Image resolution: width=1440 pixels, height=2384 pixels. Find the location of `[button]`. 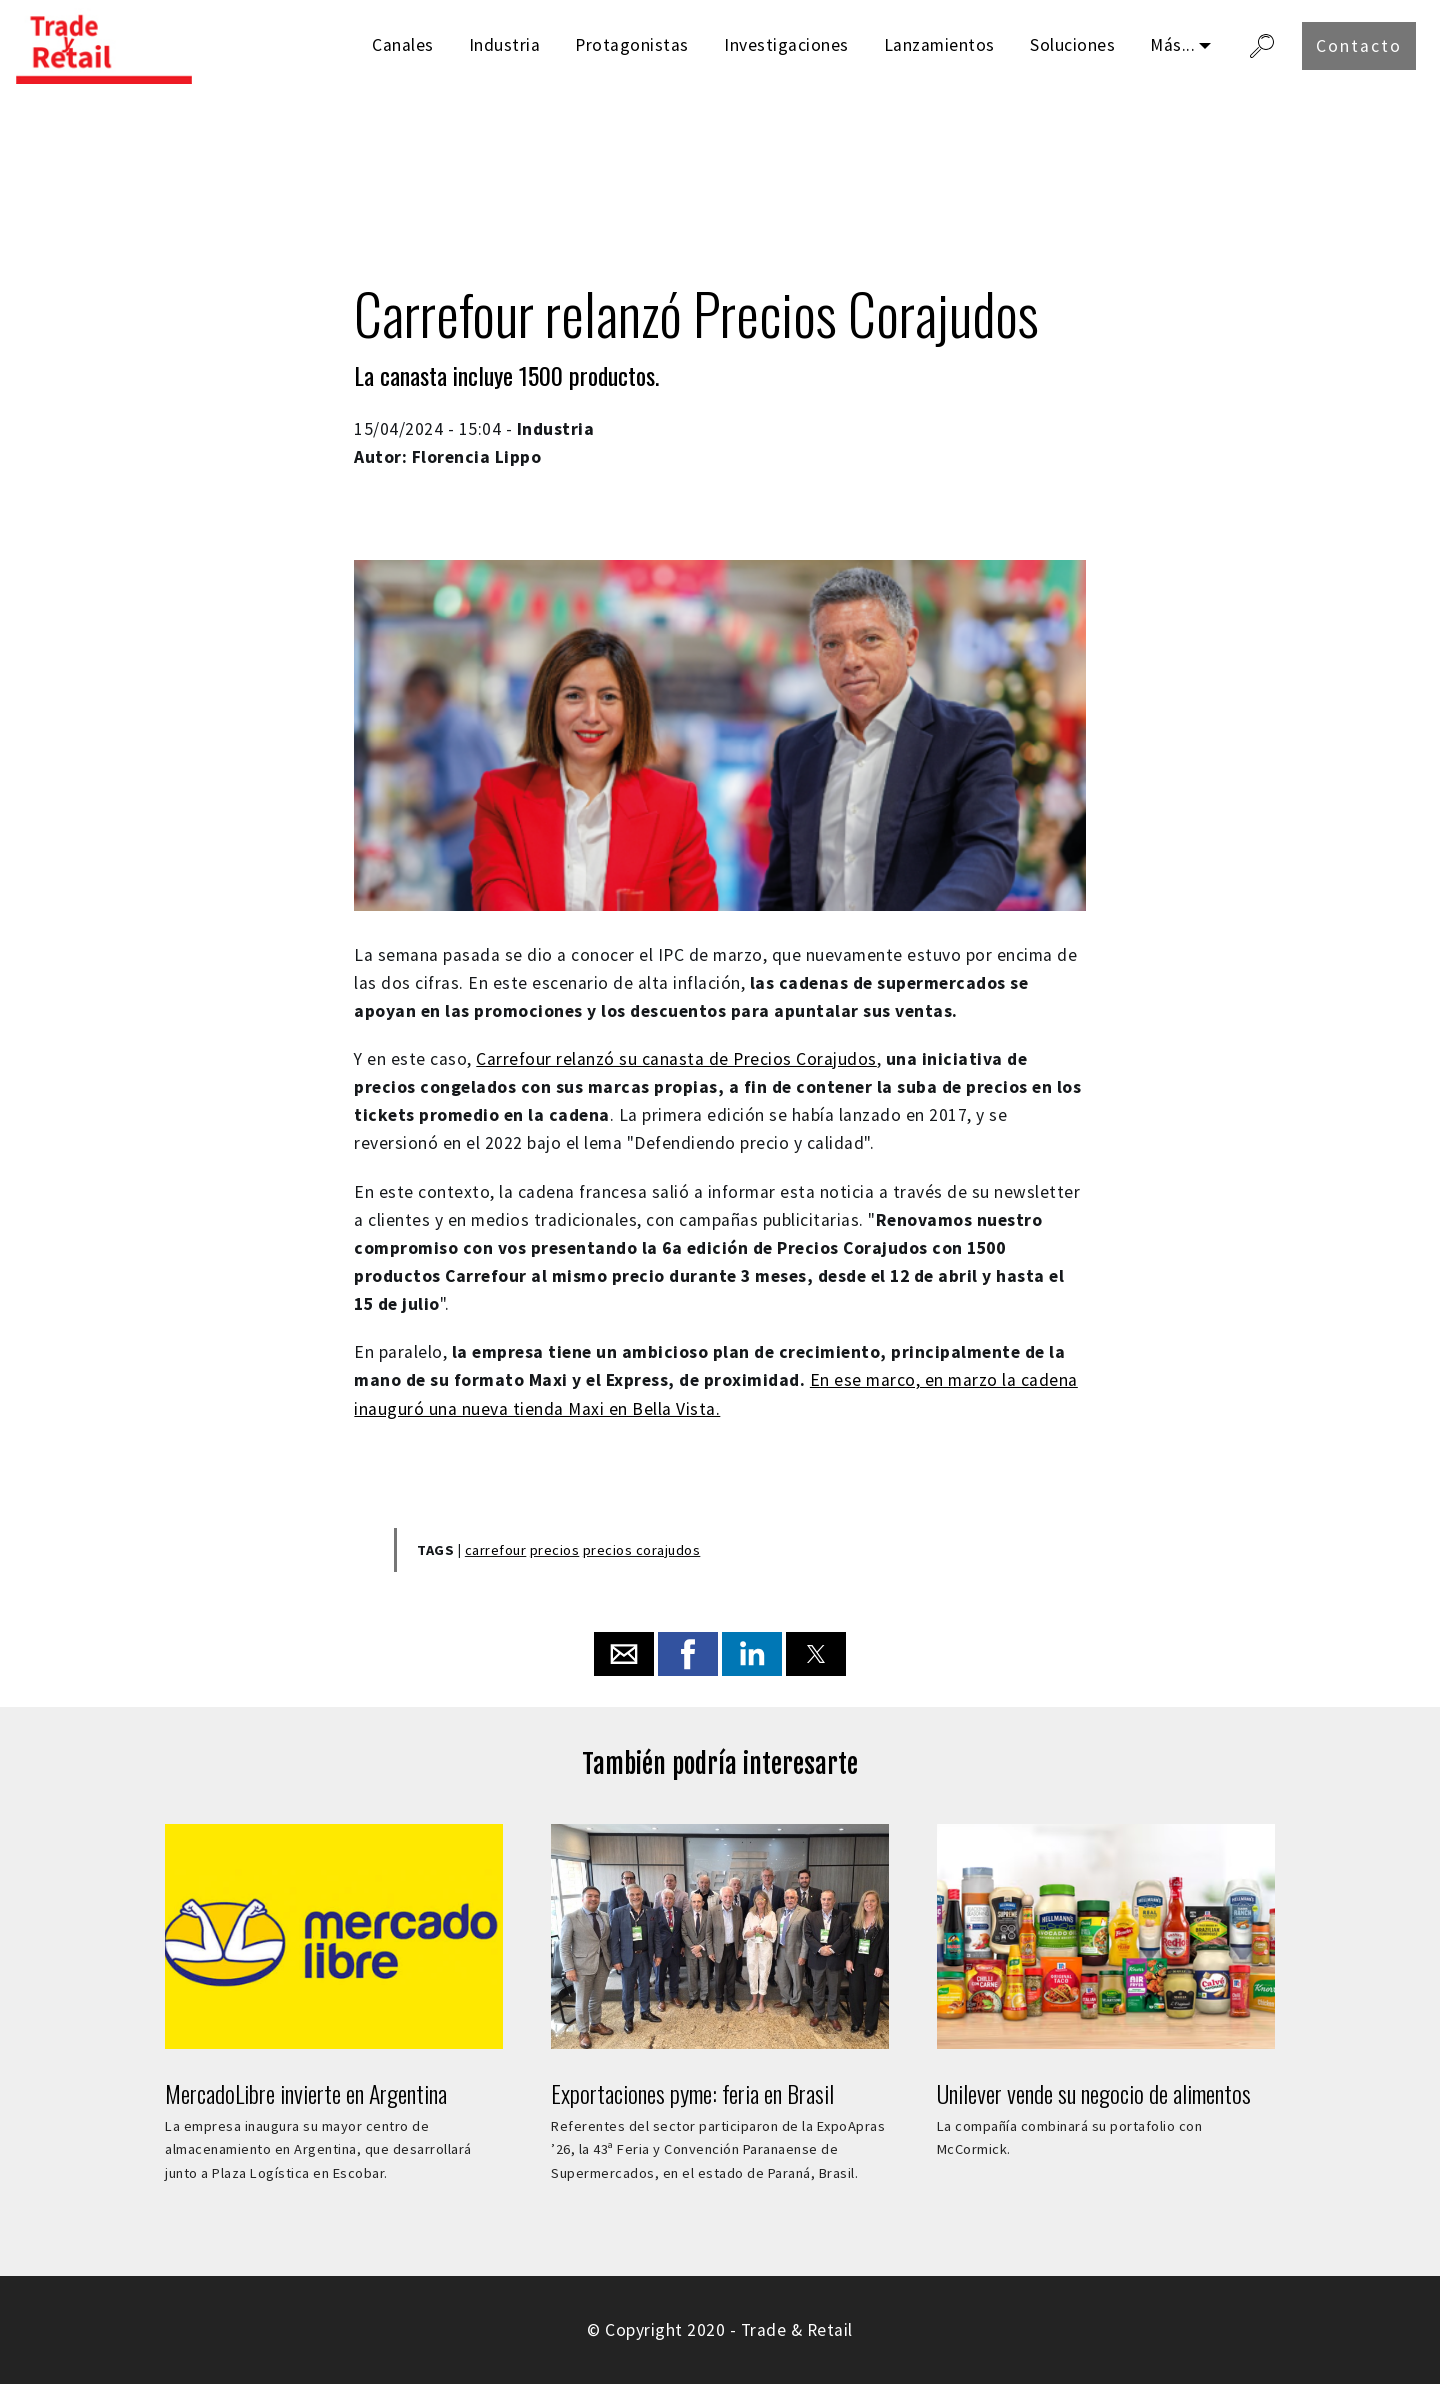

[button] is located at coordinates (624, 1654).